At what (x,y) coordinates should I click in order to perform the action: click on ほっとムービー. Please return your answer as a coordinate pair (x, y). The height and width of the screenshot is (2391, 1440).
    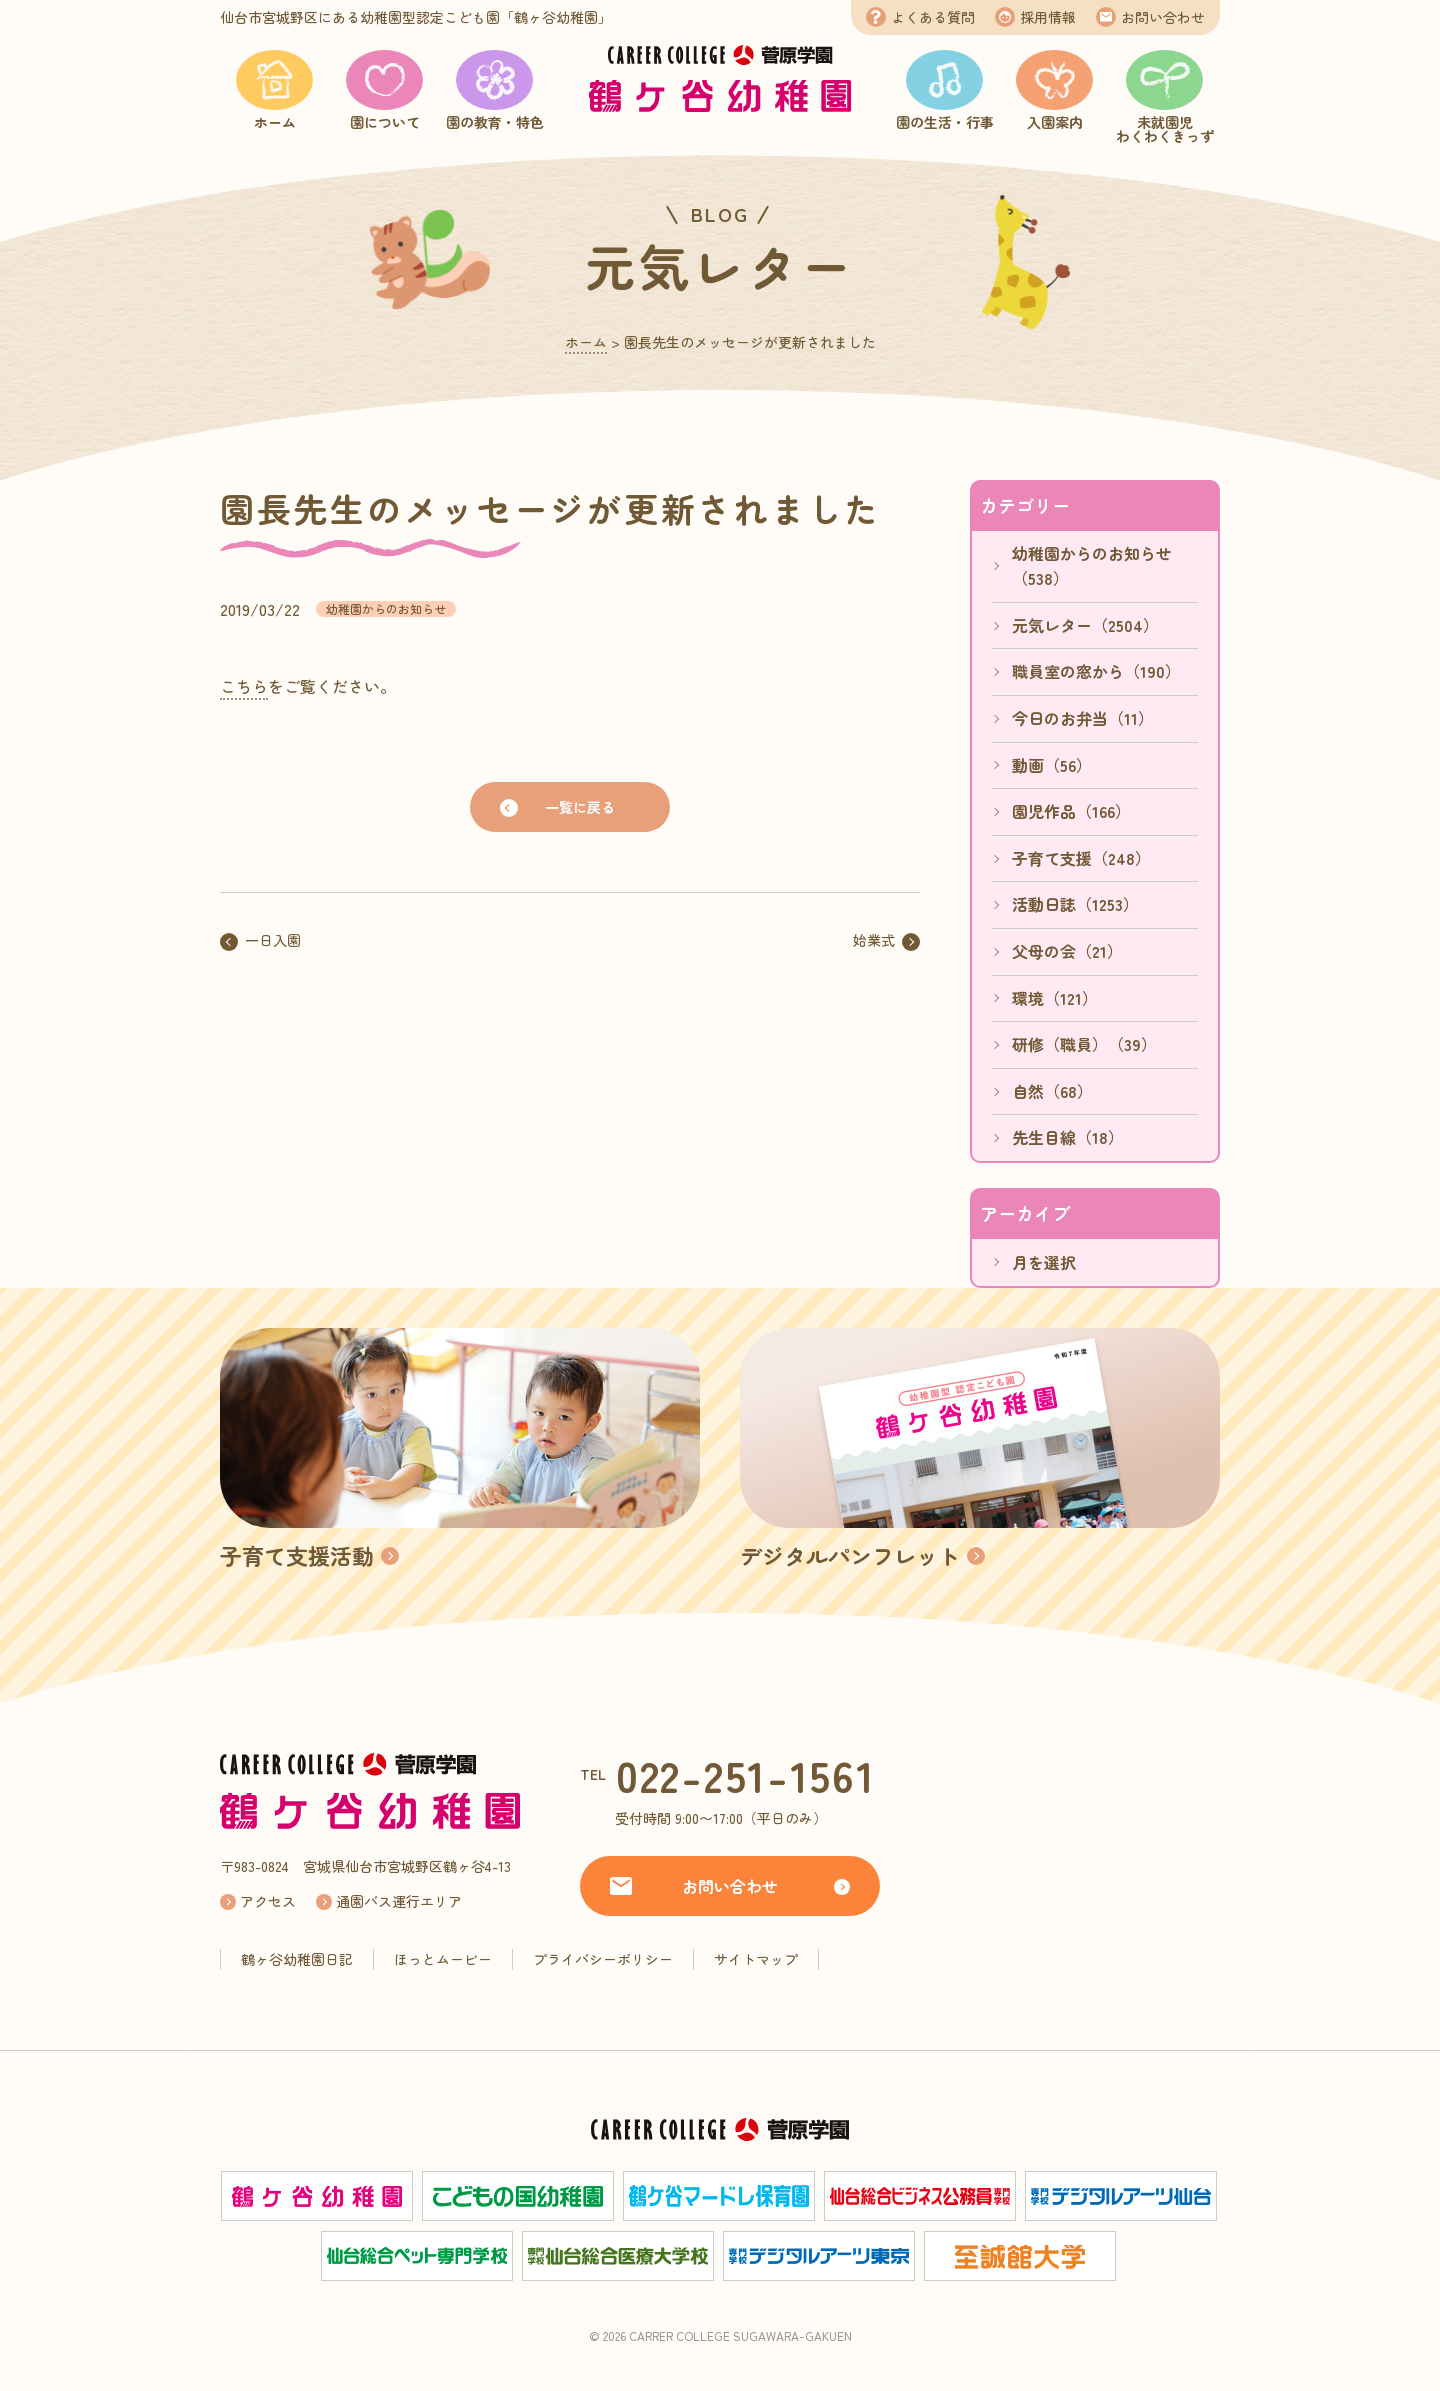
    Looking at the image, I should click on (443, 1959).